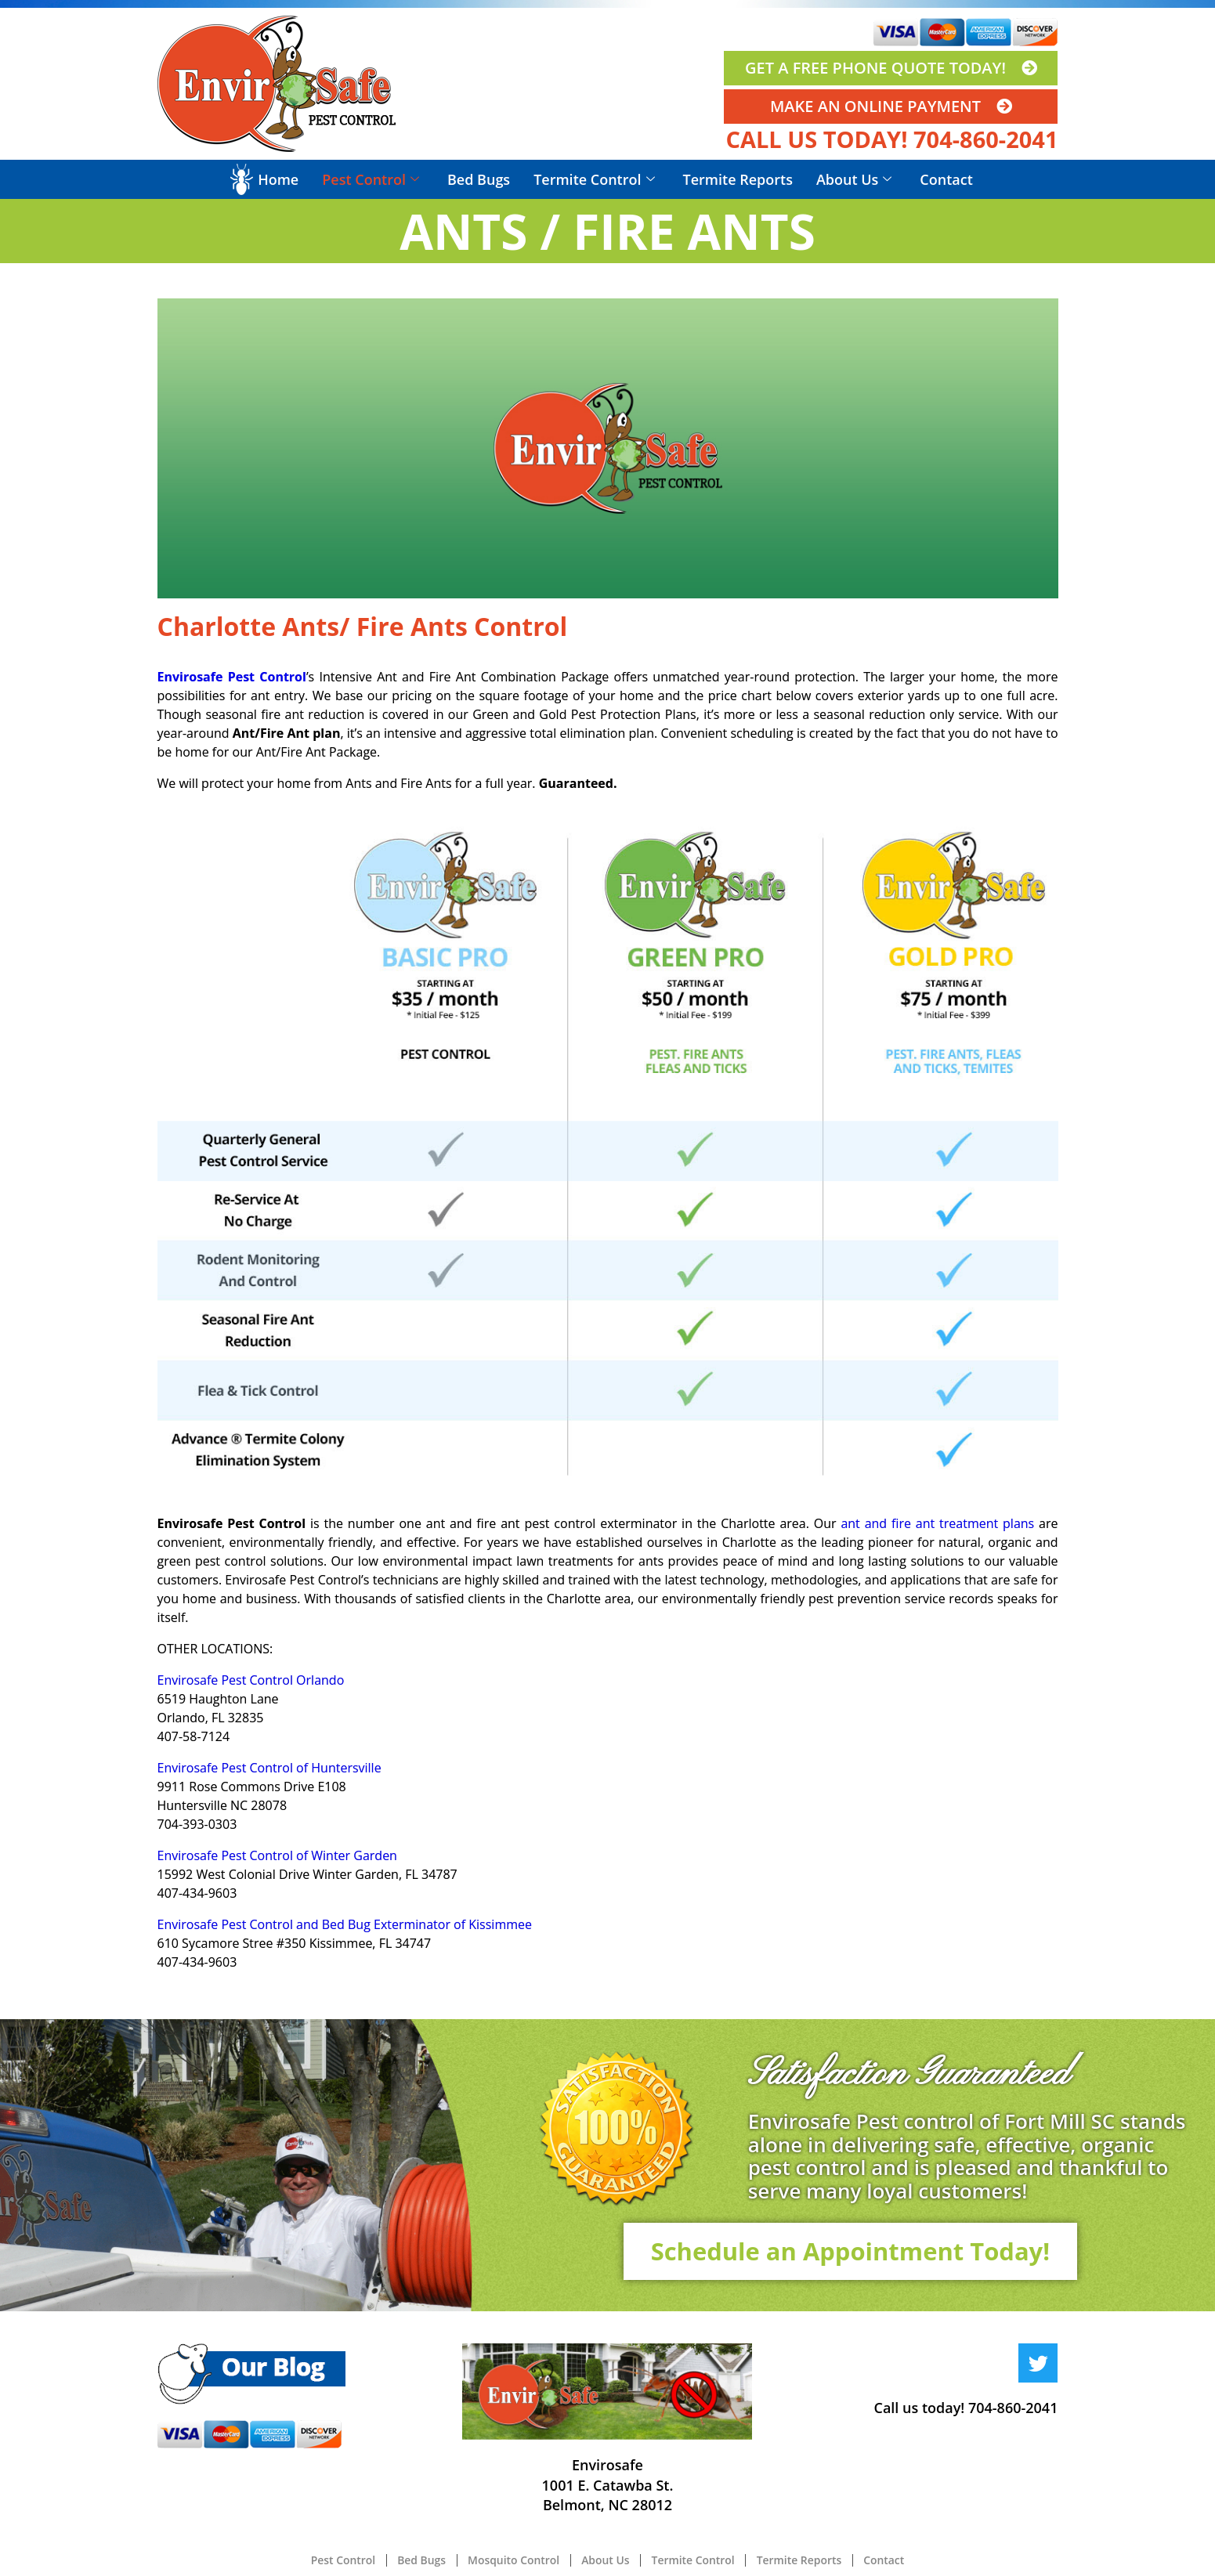  Describe the element at coordinates (370, 179) in the screenshot. I see `Pest Control` at that location.